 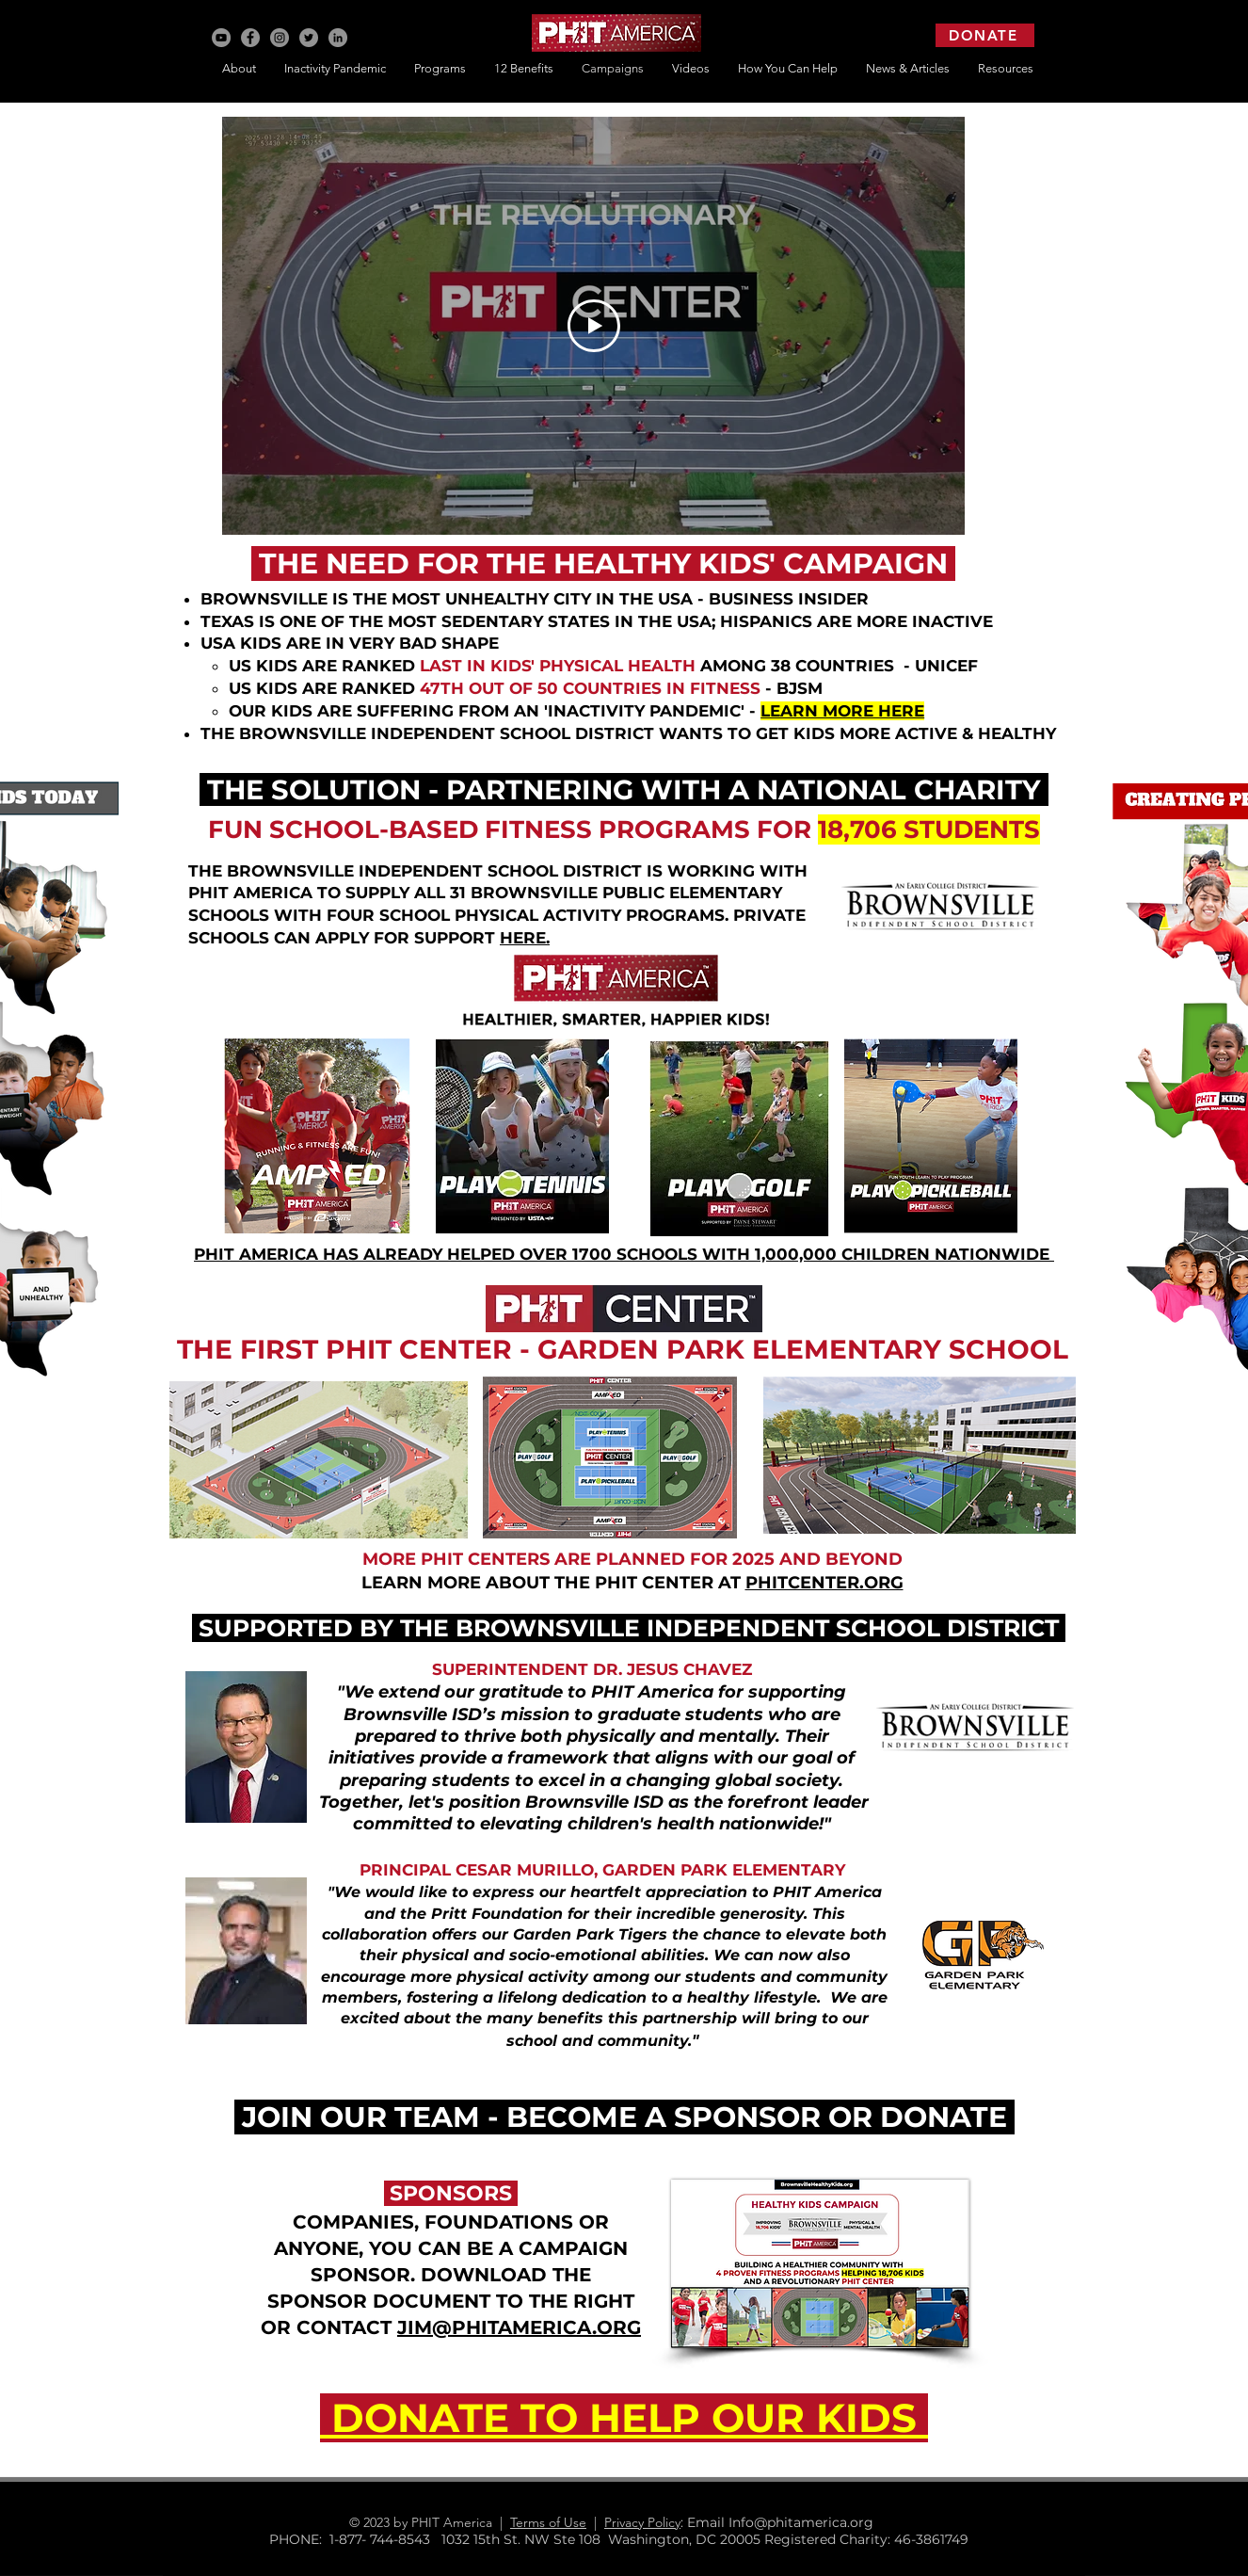 What do you see at coordinates (355, 2539) in the screenshot?
I see `PHONE: 1-877- 744-8543` at bounding box center [355, 2539].